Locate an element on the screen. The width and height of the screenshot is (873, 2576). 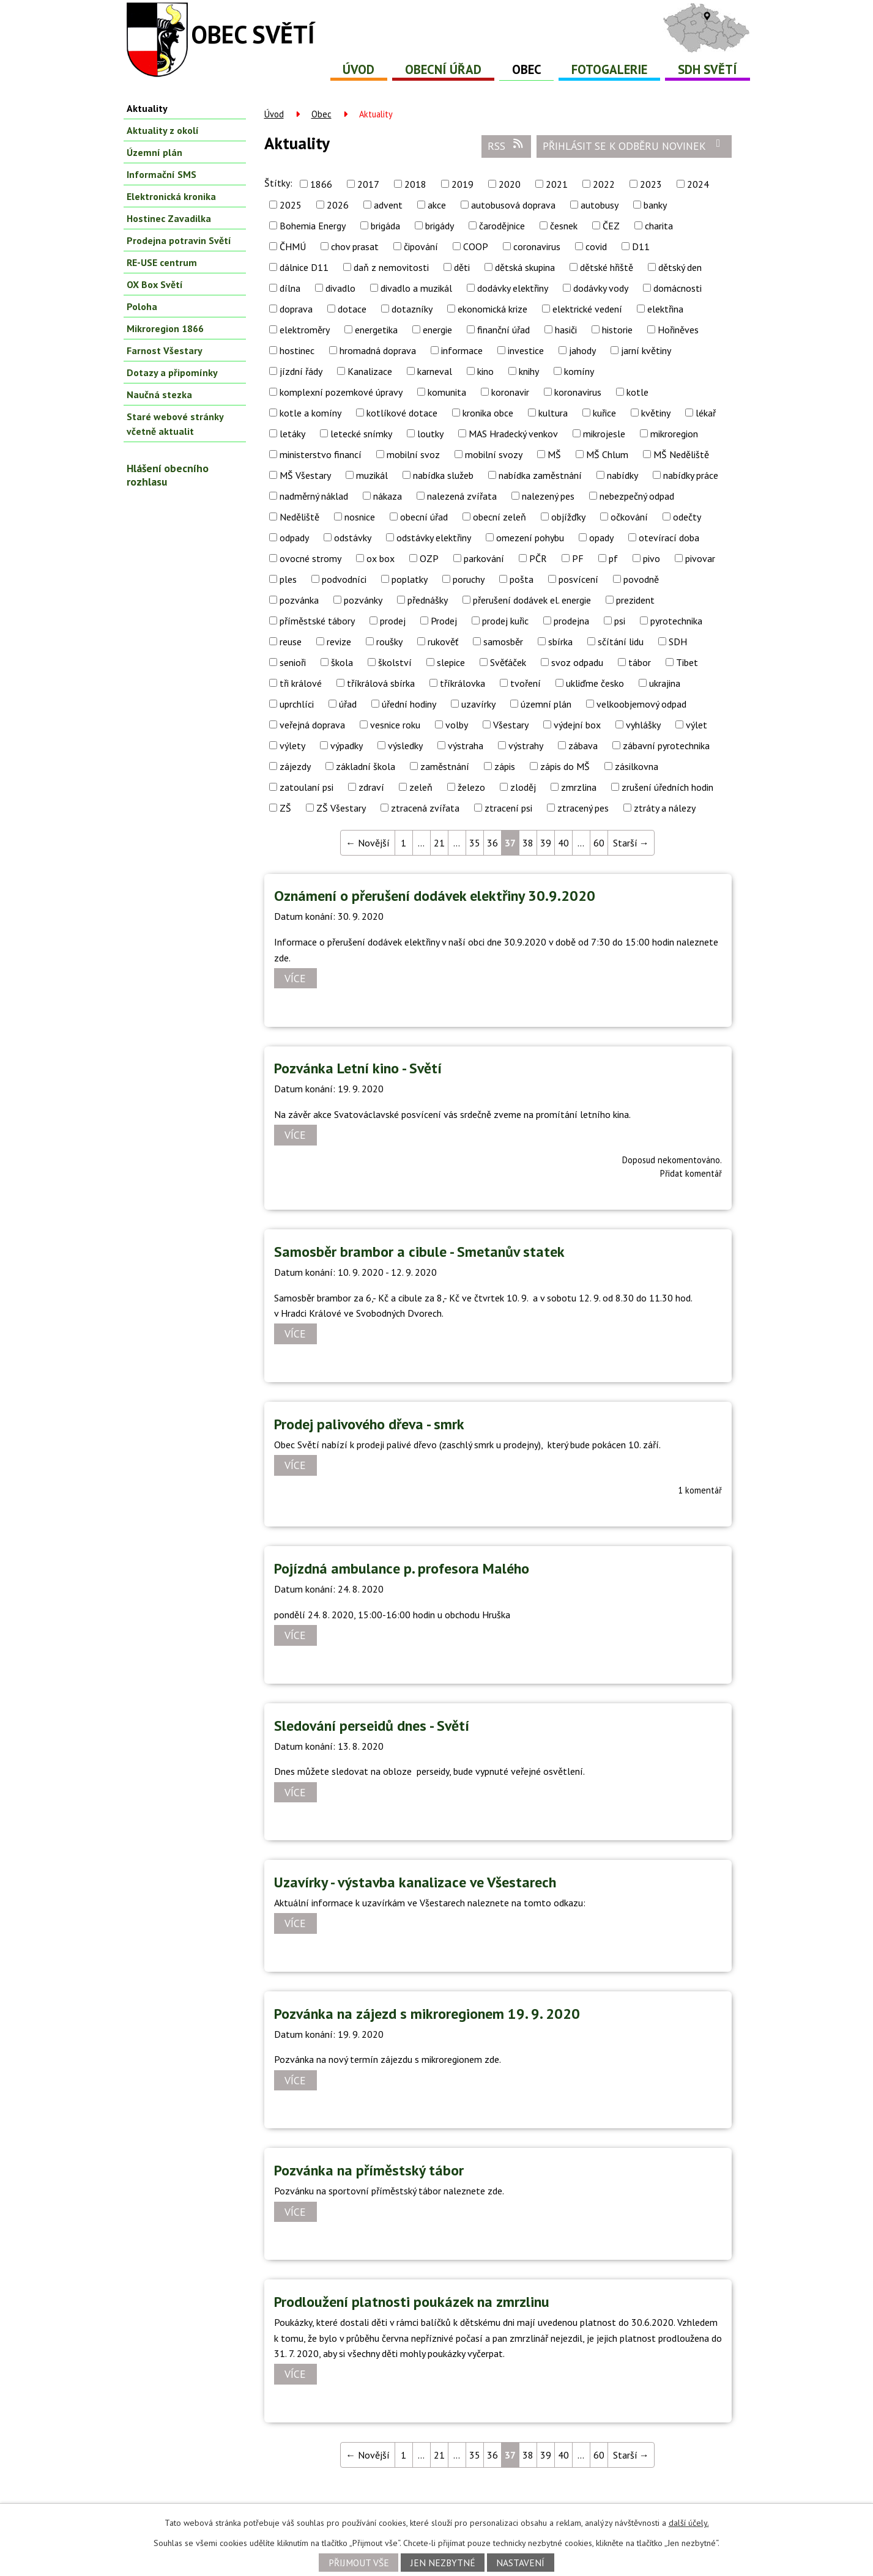
Obecní úřad is located at coordinates (443, 69).